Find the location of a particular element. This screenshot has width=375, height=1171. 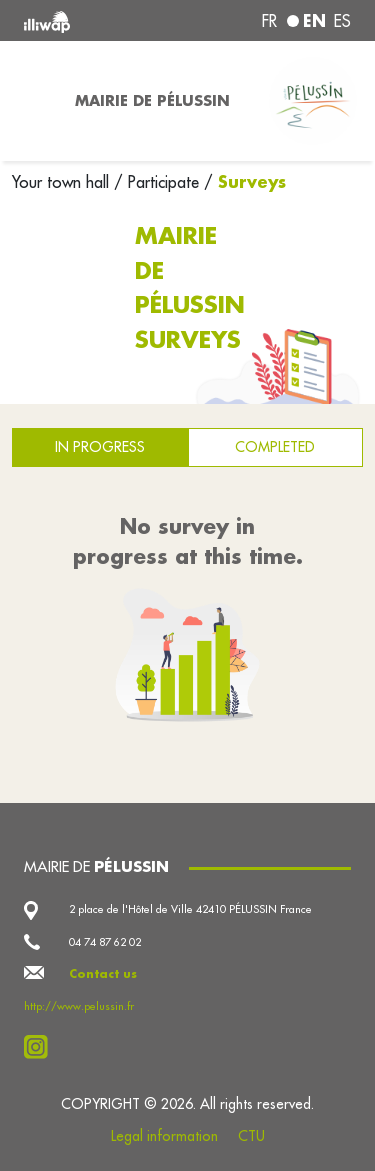

Your town hall is located at coordinates (63, 182).